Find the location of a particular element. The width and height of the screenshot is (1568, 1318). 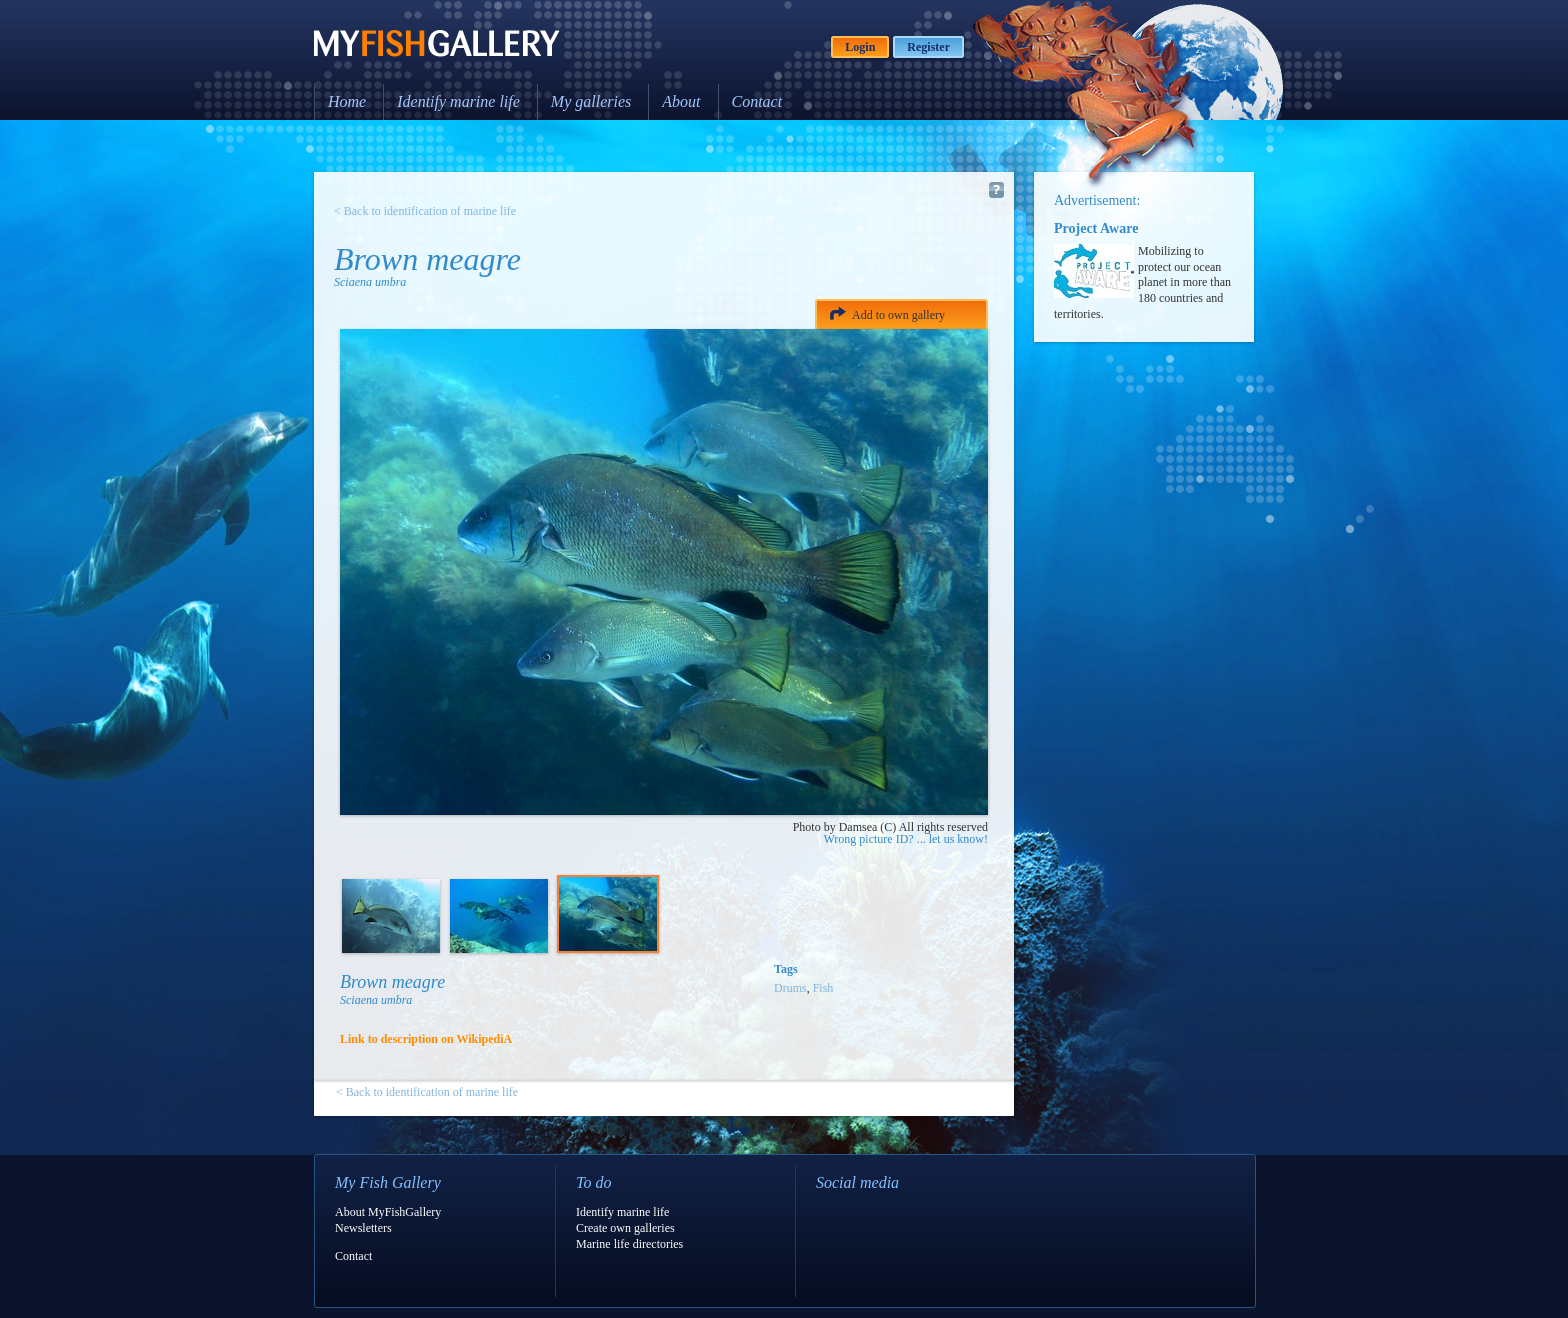

About is located at coordinates (681, 101).